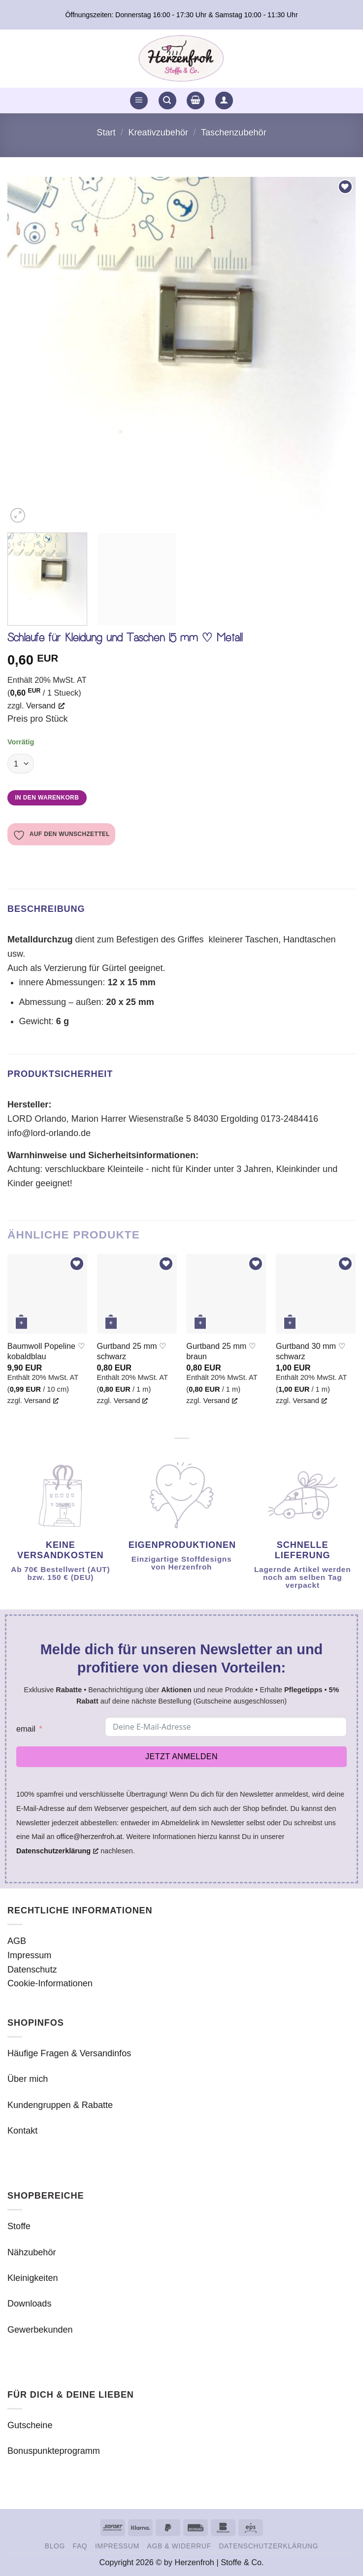 The image size is (363, 2576). Describe the element at coordinates (158, 132) in the screenshot. I see `Kreativzubehör` at that location.